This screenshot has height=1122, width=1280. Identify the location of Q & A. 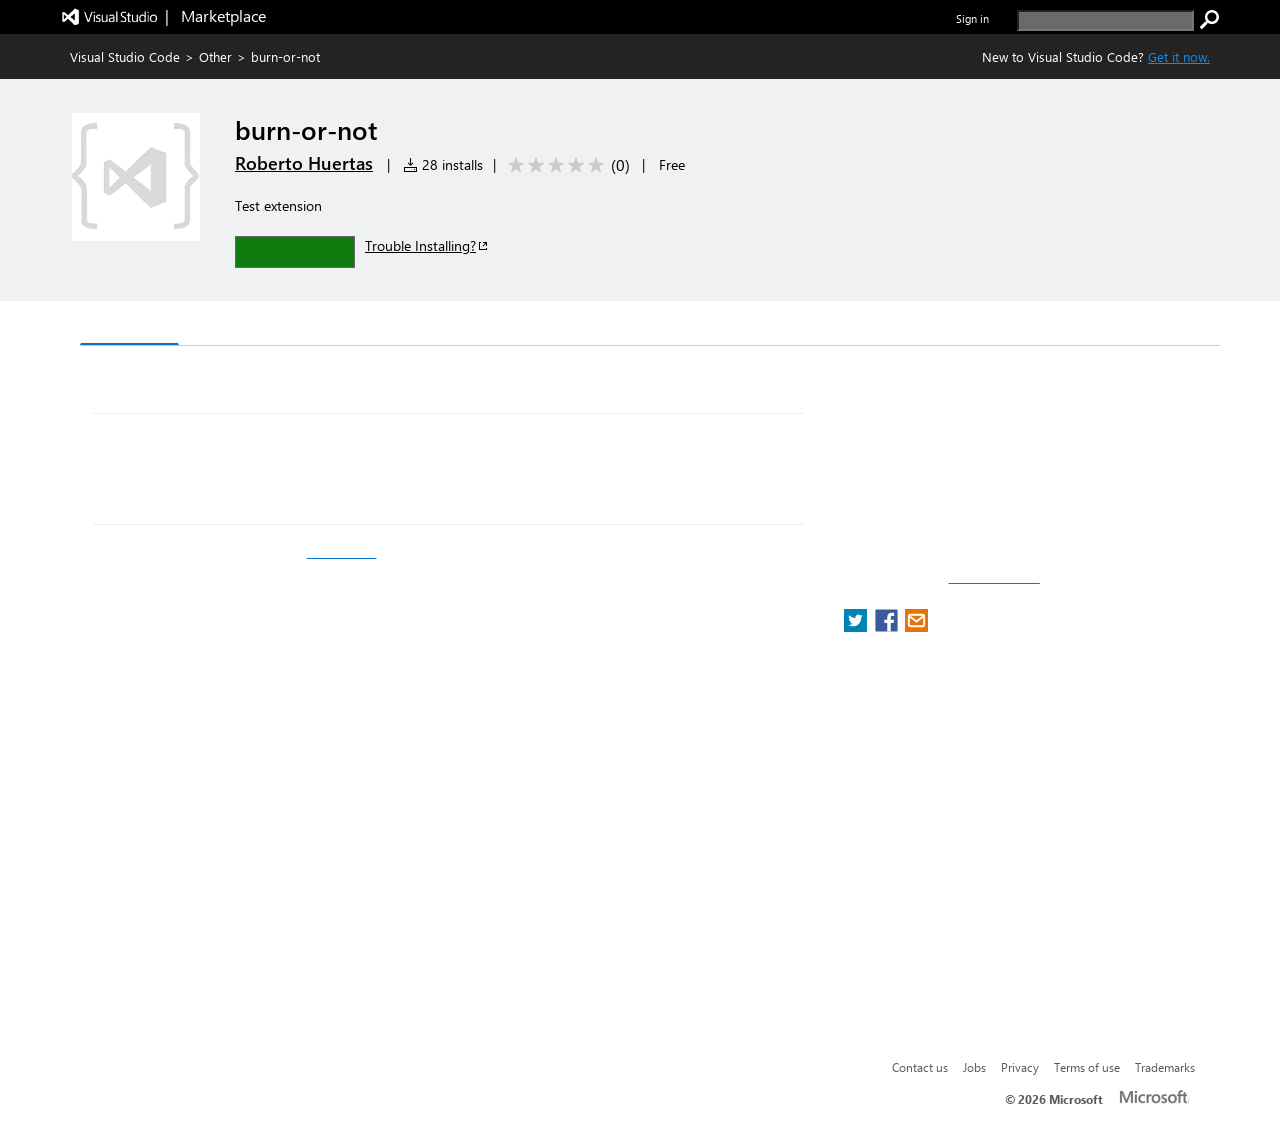
(358, 325).